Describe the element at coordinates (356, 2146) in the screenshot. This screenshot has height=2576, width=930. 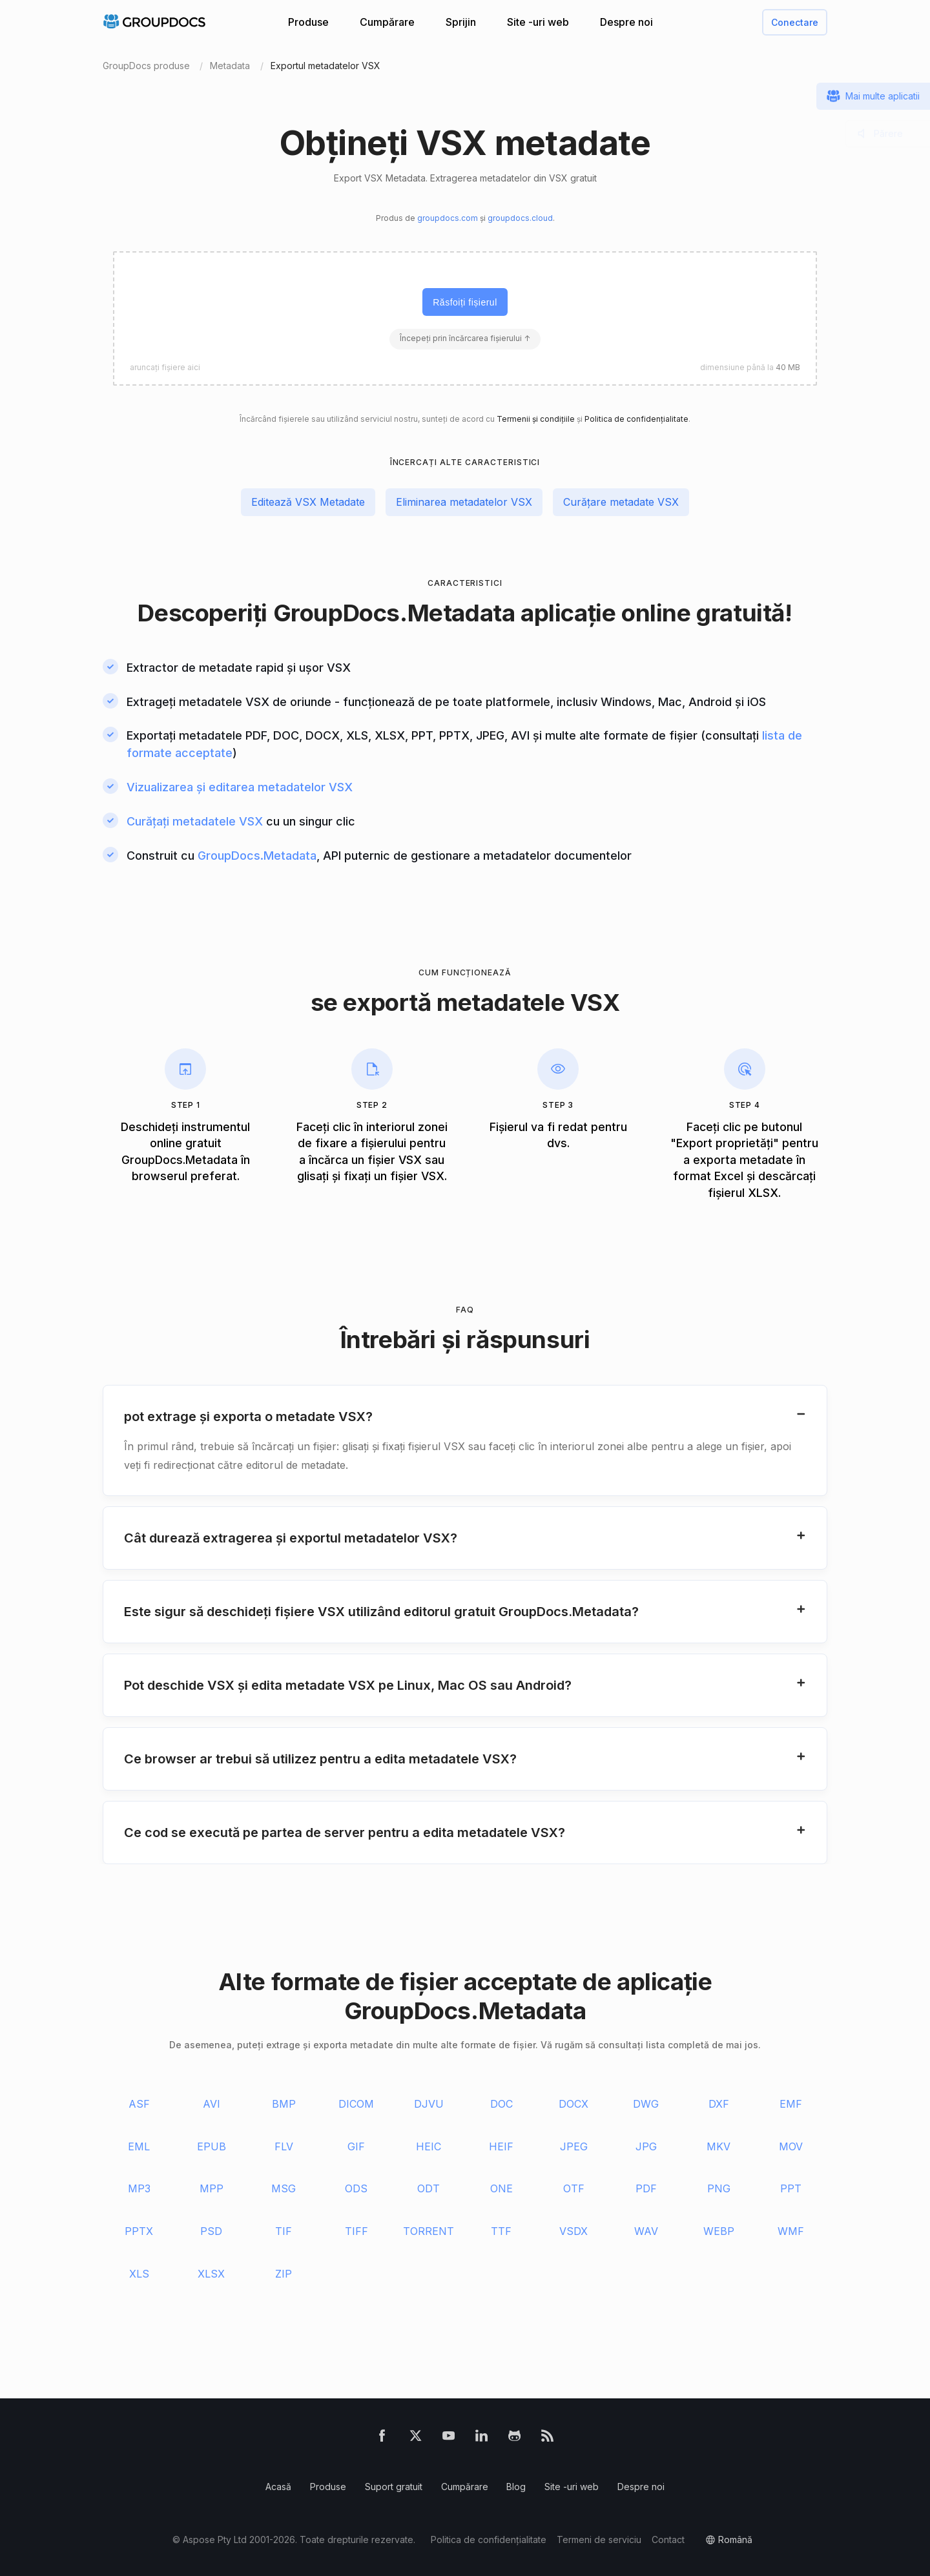
I see `GIF` at that location.